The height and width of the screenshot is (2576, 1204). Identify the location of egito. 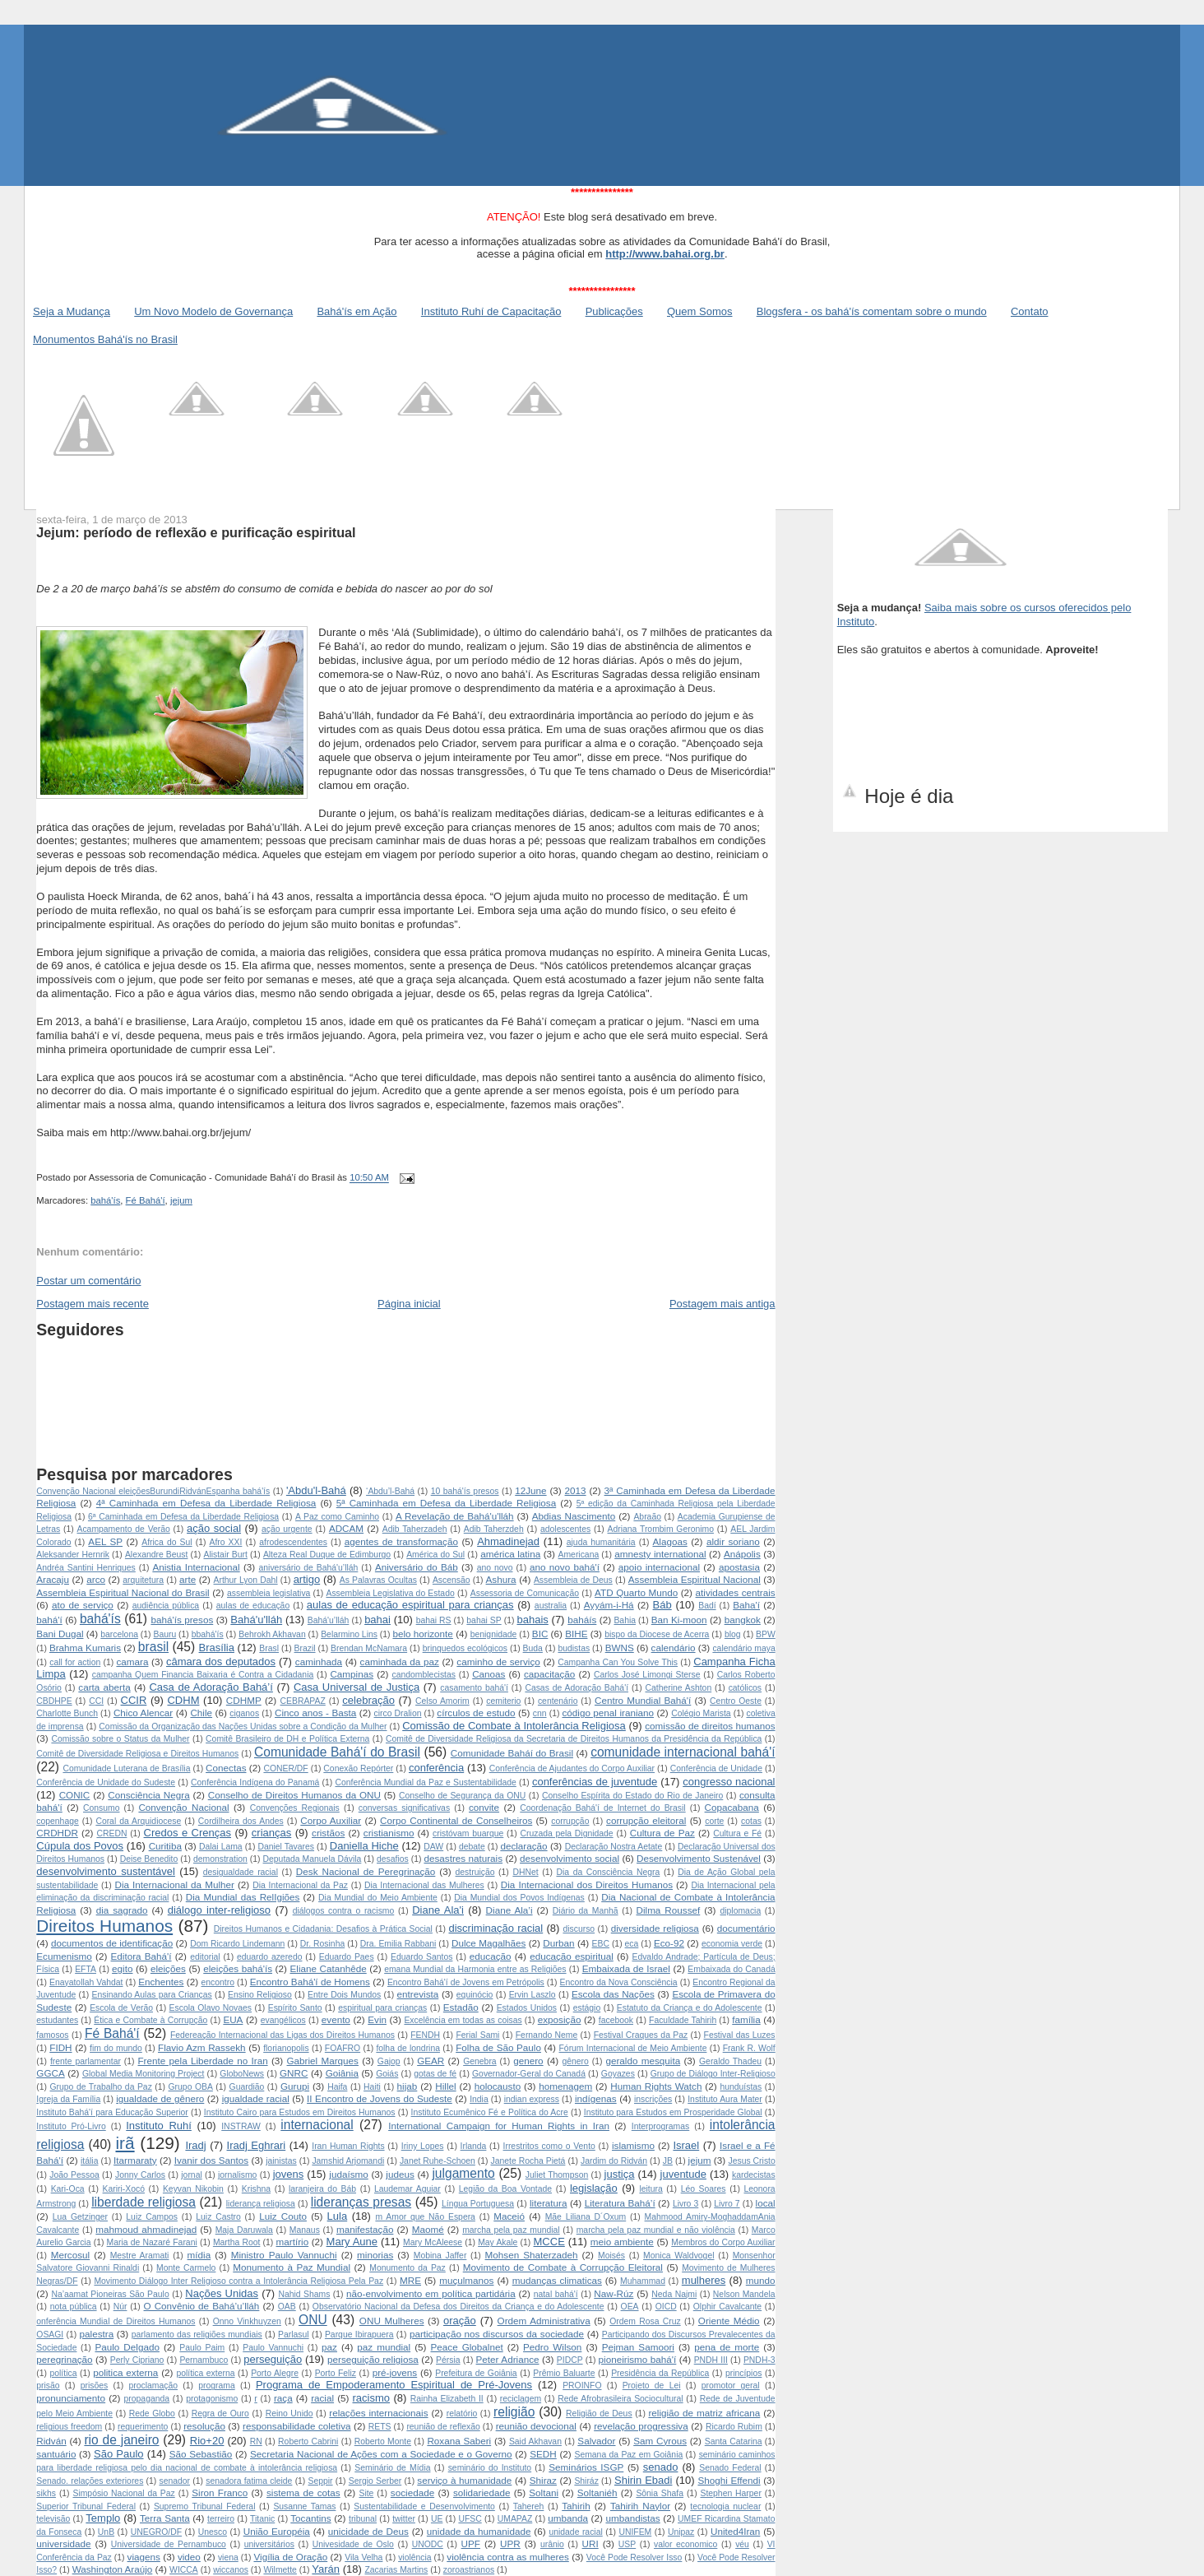
(122, 1968).